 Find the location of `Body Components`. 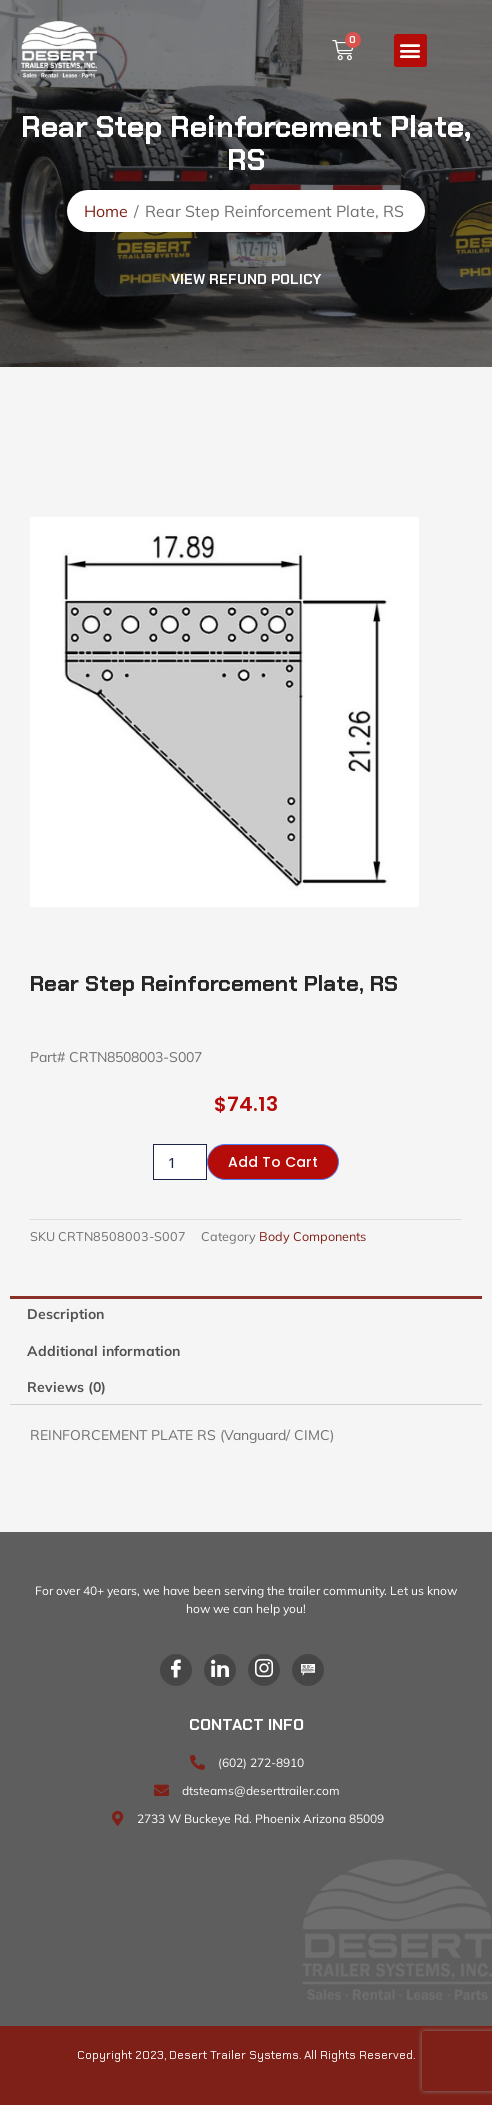

Body Components is located at coordinates (312, 1236).